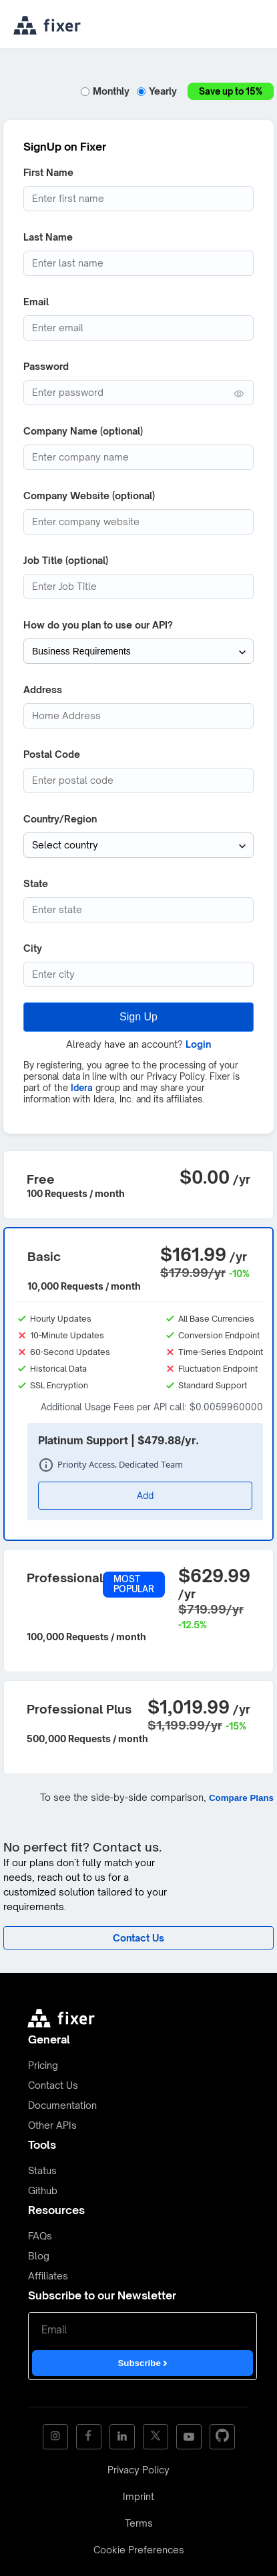  Describe the element at coordinates (65, 560) in the screenshot. I see `Job Title (optional)` at that location.